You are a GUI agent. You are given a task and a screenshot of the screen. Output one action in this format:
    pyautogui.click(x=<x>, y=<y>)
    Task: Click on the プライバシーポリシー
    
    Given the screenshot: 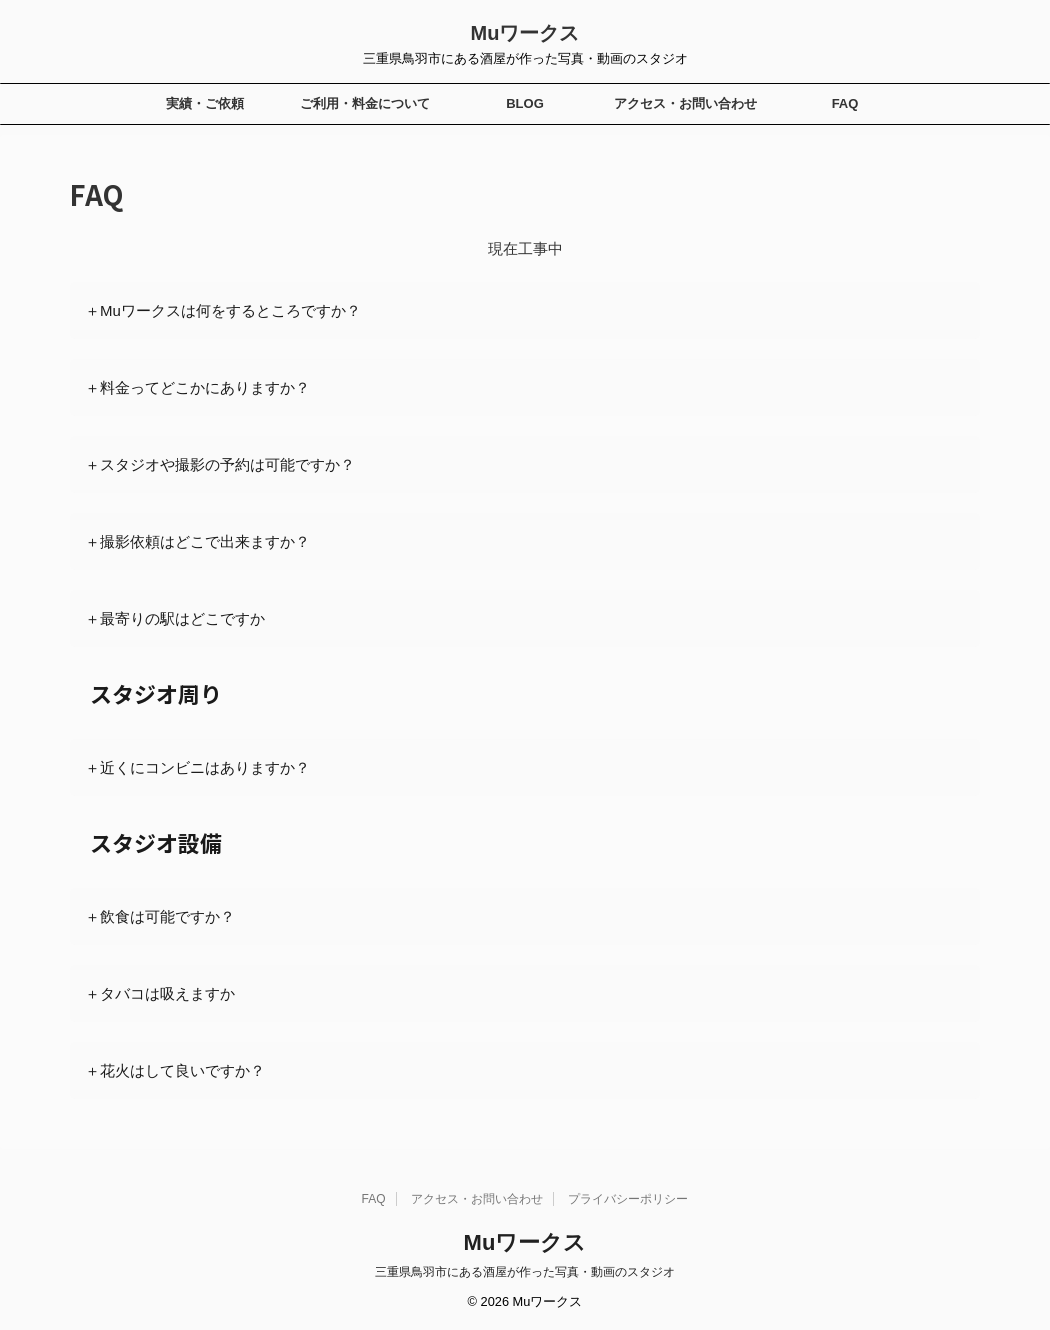 What is the action you would take?
    pyautogui.click(x=628, y=1199)
    